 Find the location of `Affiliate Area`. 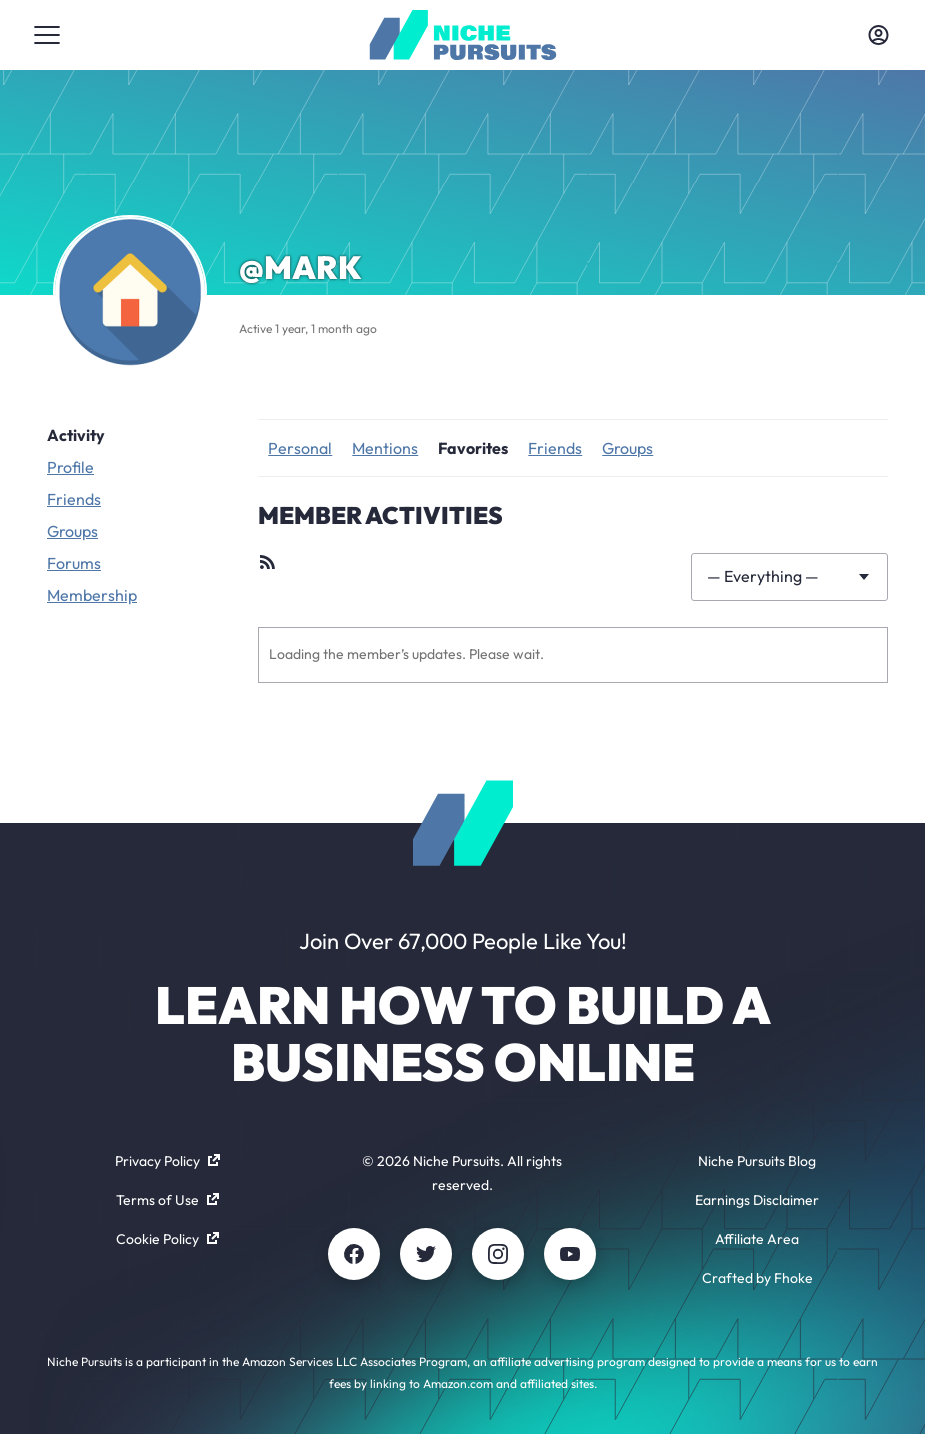

Affiliate Area is located at coordinates (757, 1239).